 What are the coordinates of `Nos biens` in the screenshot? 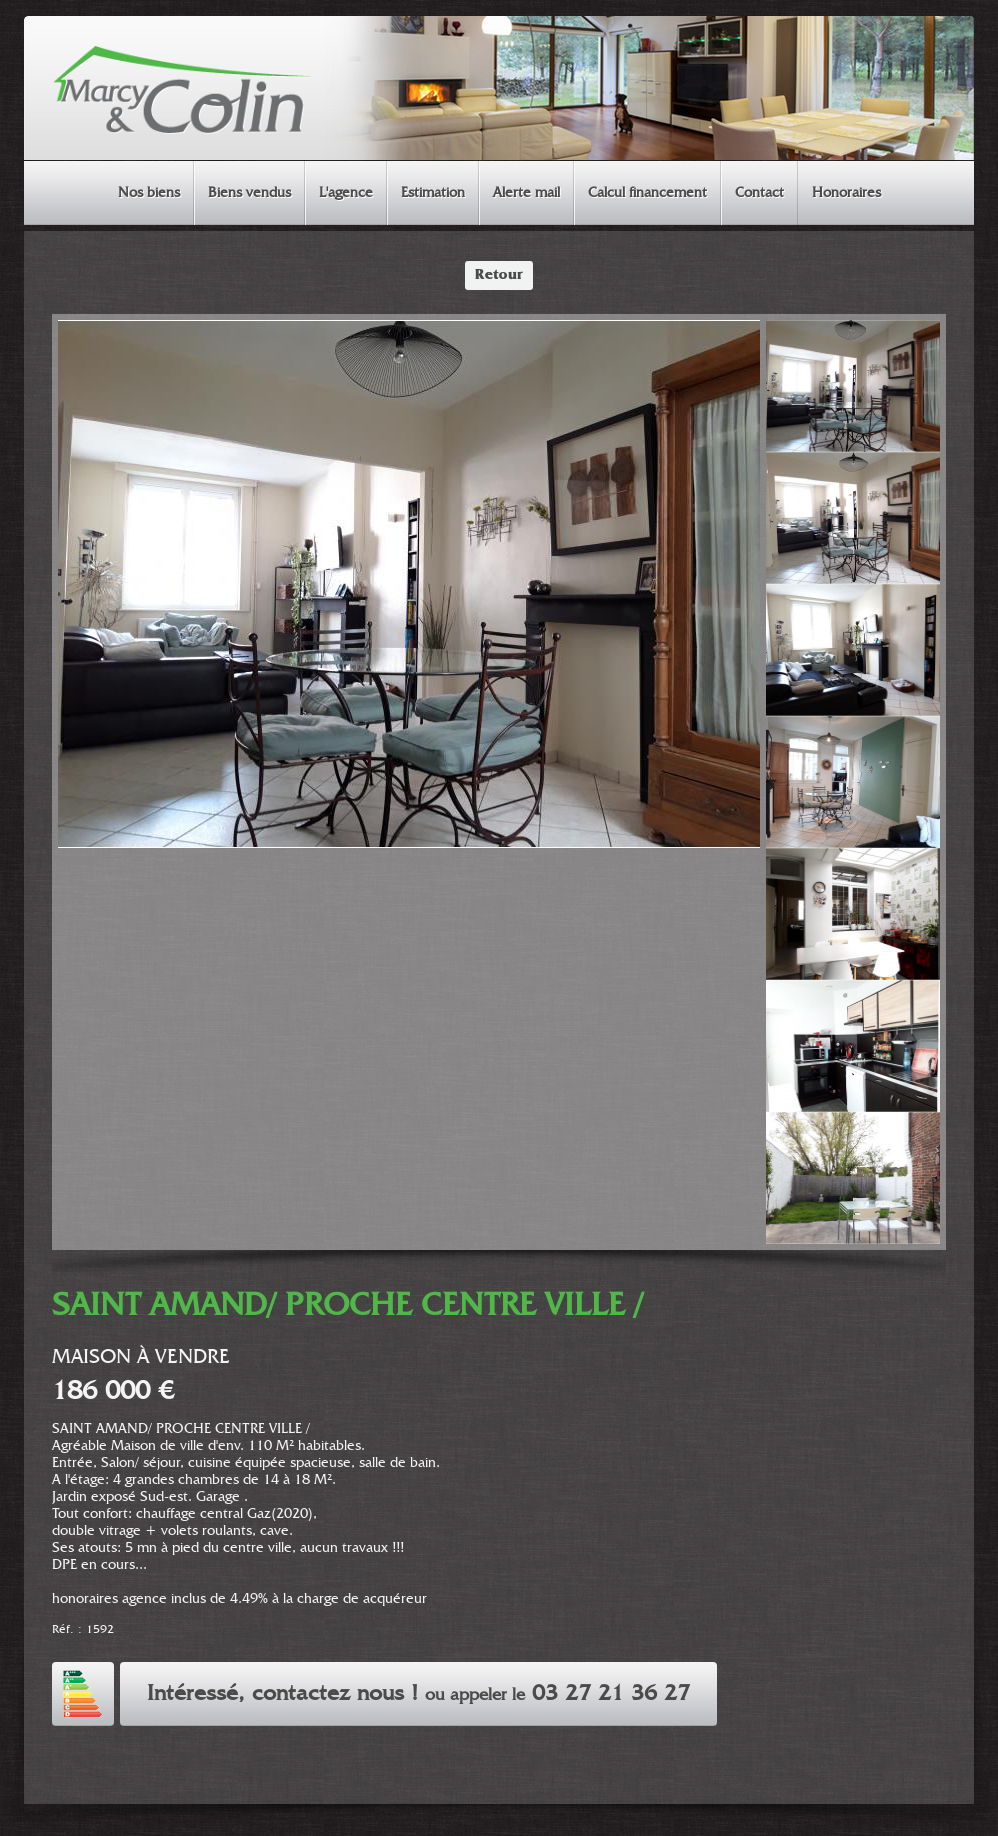 It's located at (149, 193).